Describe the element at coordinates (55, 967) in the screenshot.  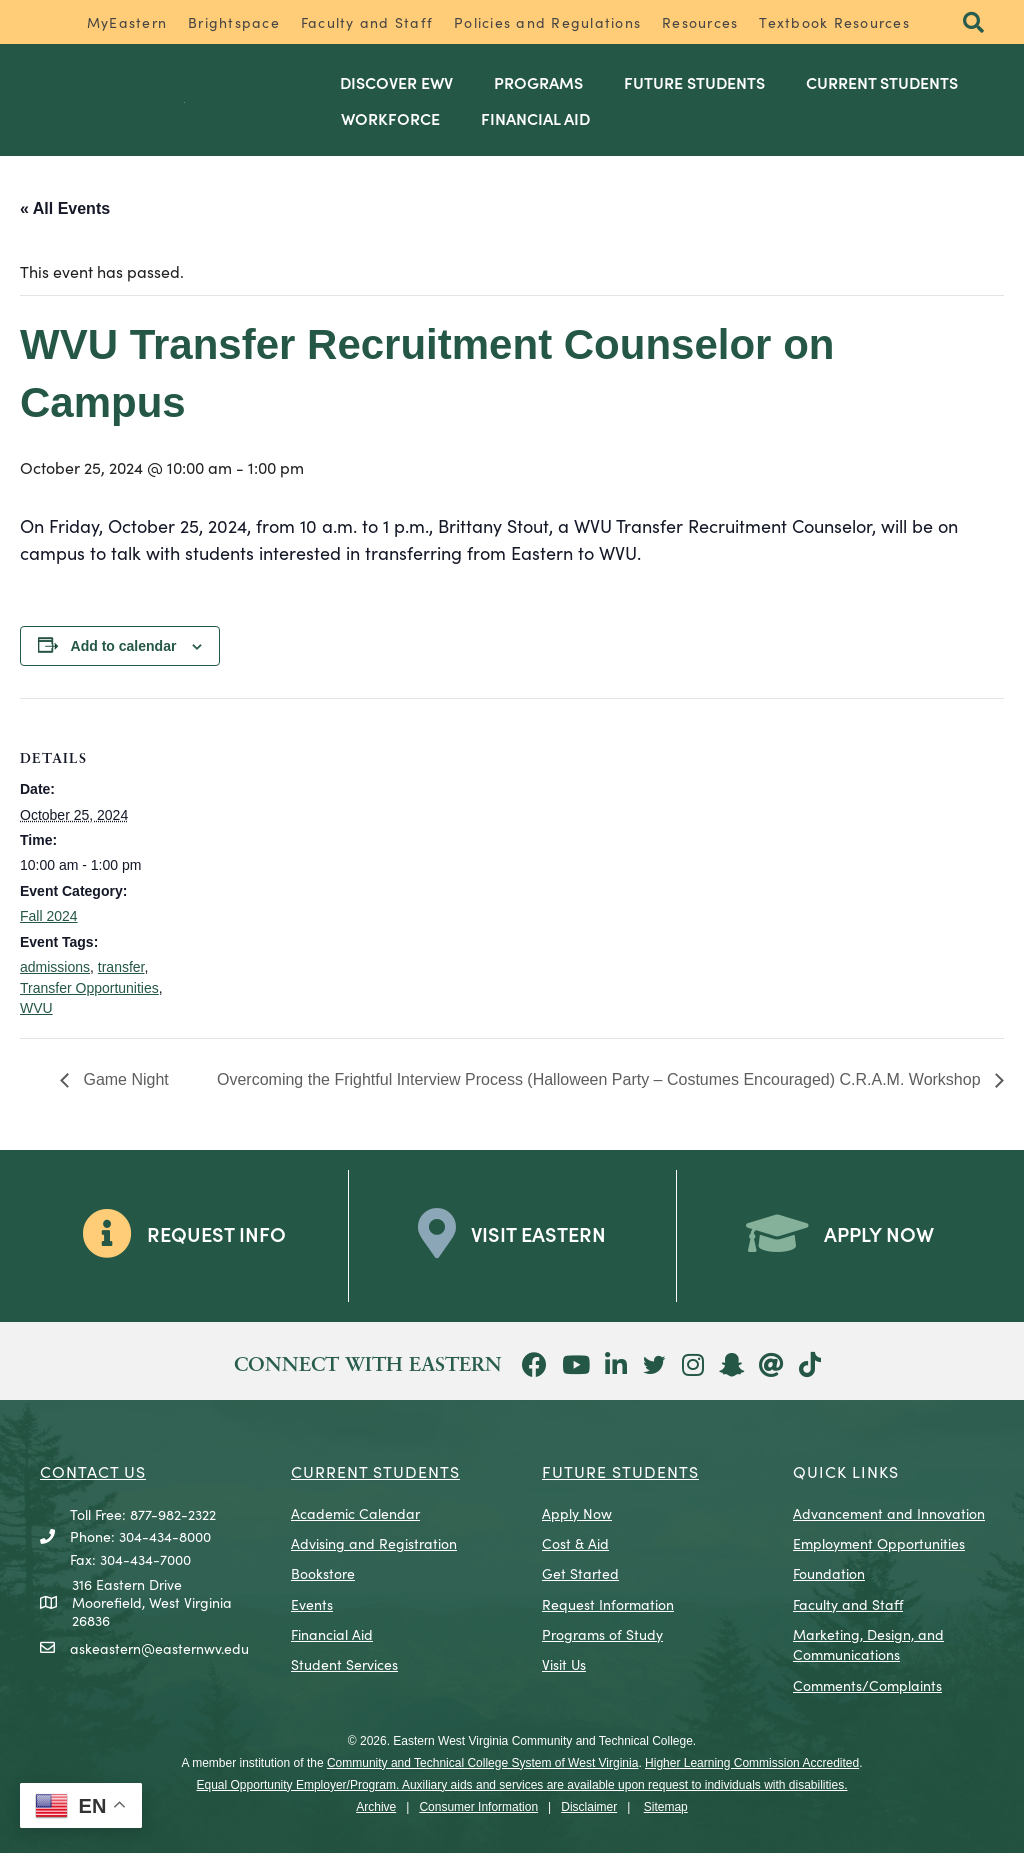
I see `admissions` at that location.